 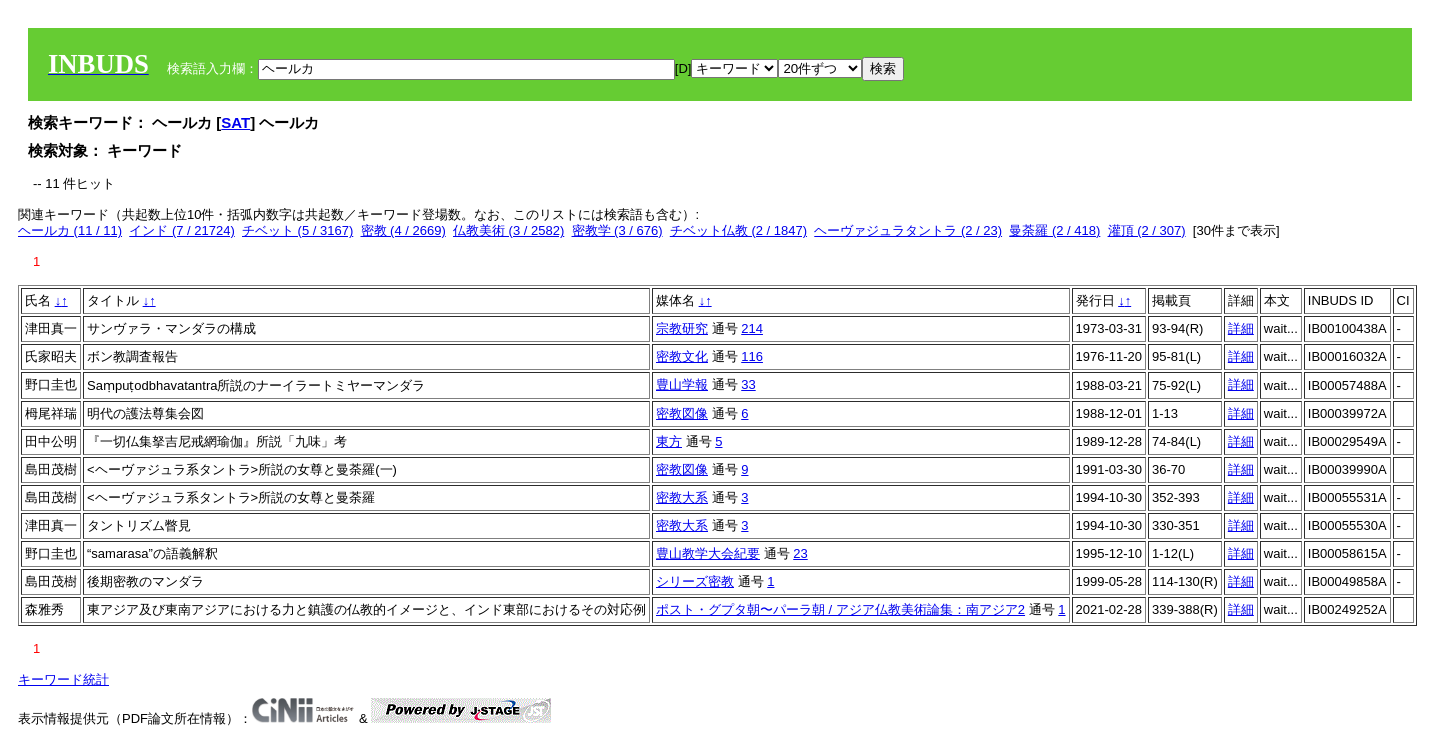 I want to click on ヘールカ (11 / 11), so click(x=70, y=230).